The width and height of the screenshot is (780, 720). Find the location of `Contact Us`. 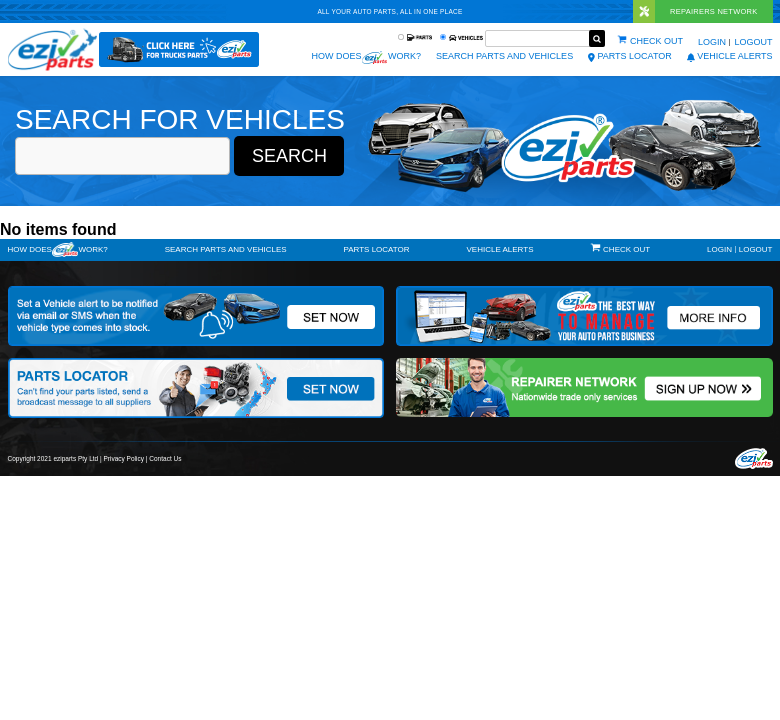

Contact Us is located at coordinates (165, 458).